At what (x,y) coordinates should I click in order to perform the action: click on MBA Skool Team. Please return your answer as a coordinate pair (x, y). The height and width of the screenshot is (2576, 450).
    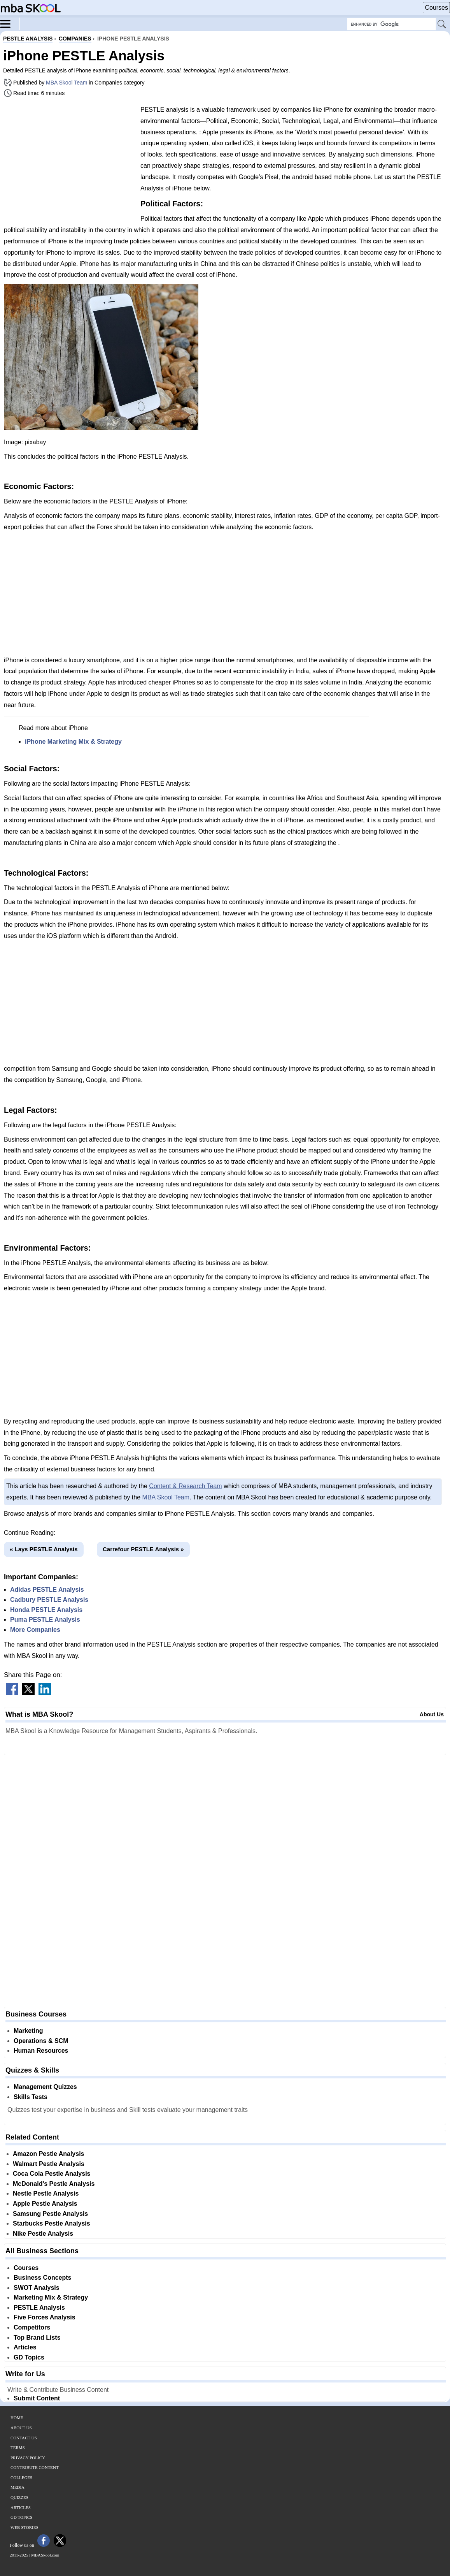
    Looking at the image, I should click on (66, 82).